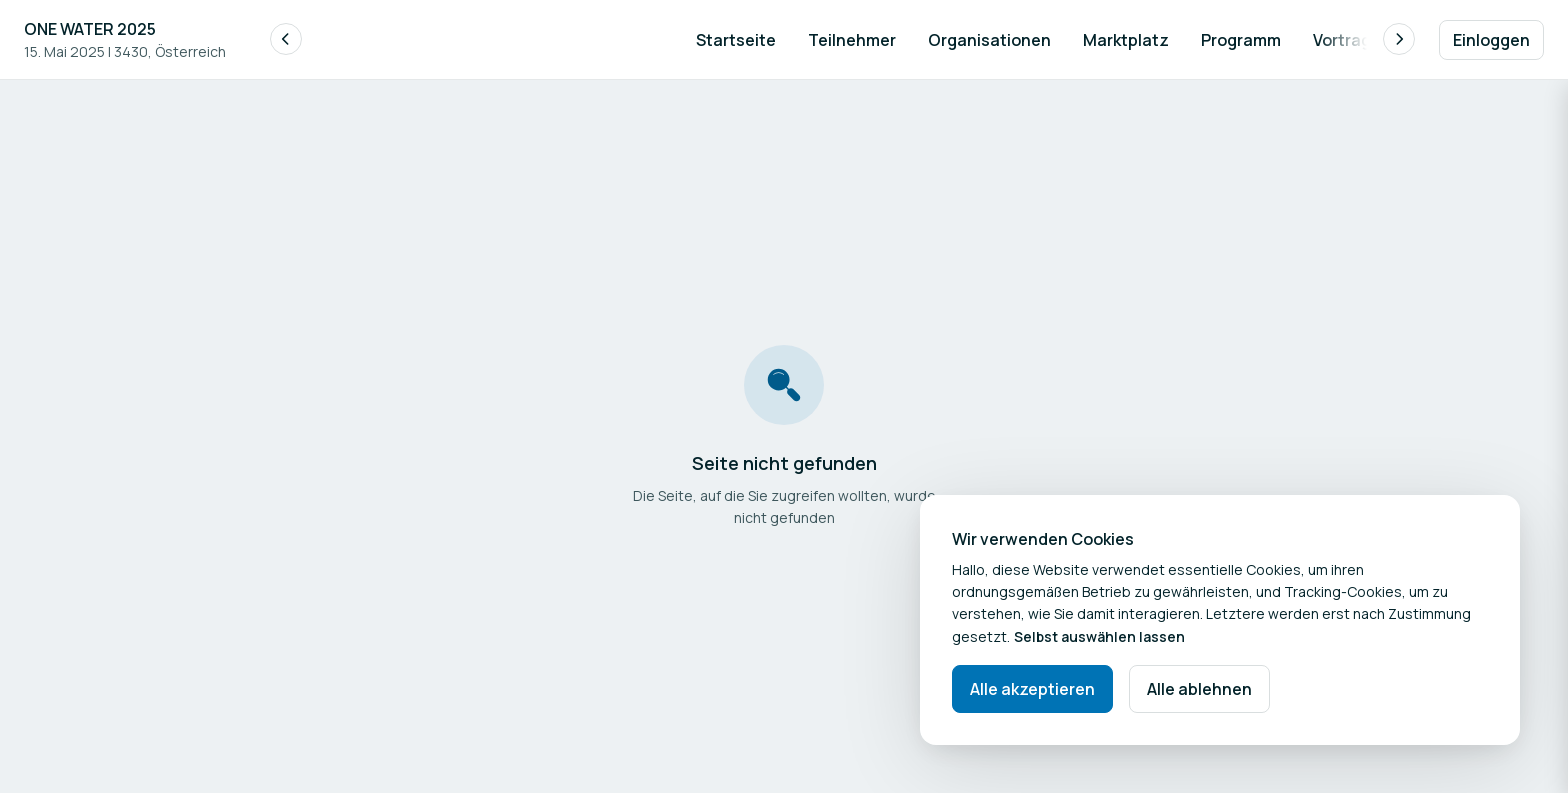 This screenshot has width=1568, height=793. I want to click on Einloggen, so click(1491, 40).